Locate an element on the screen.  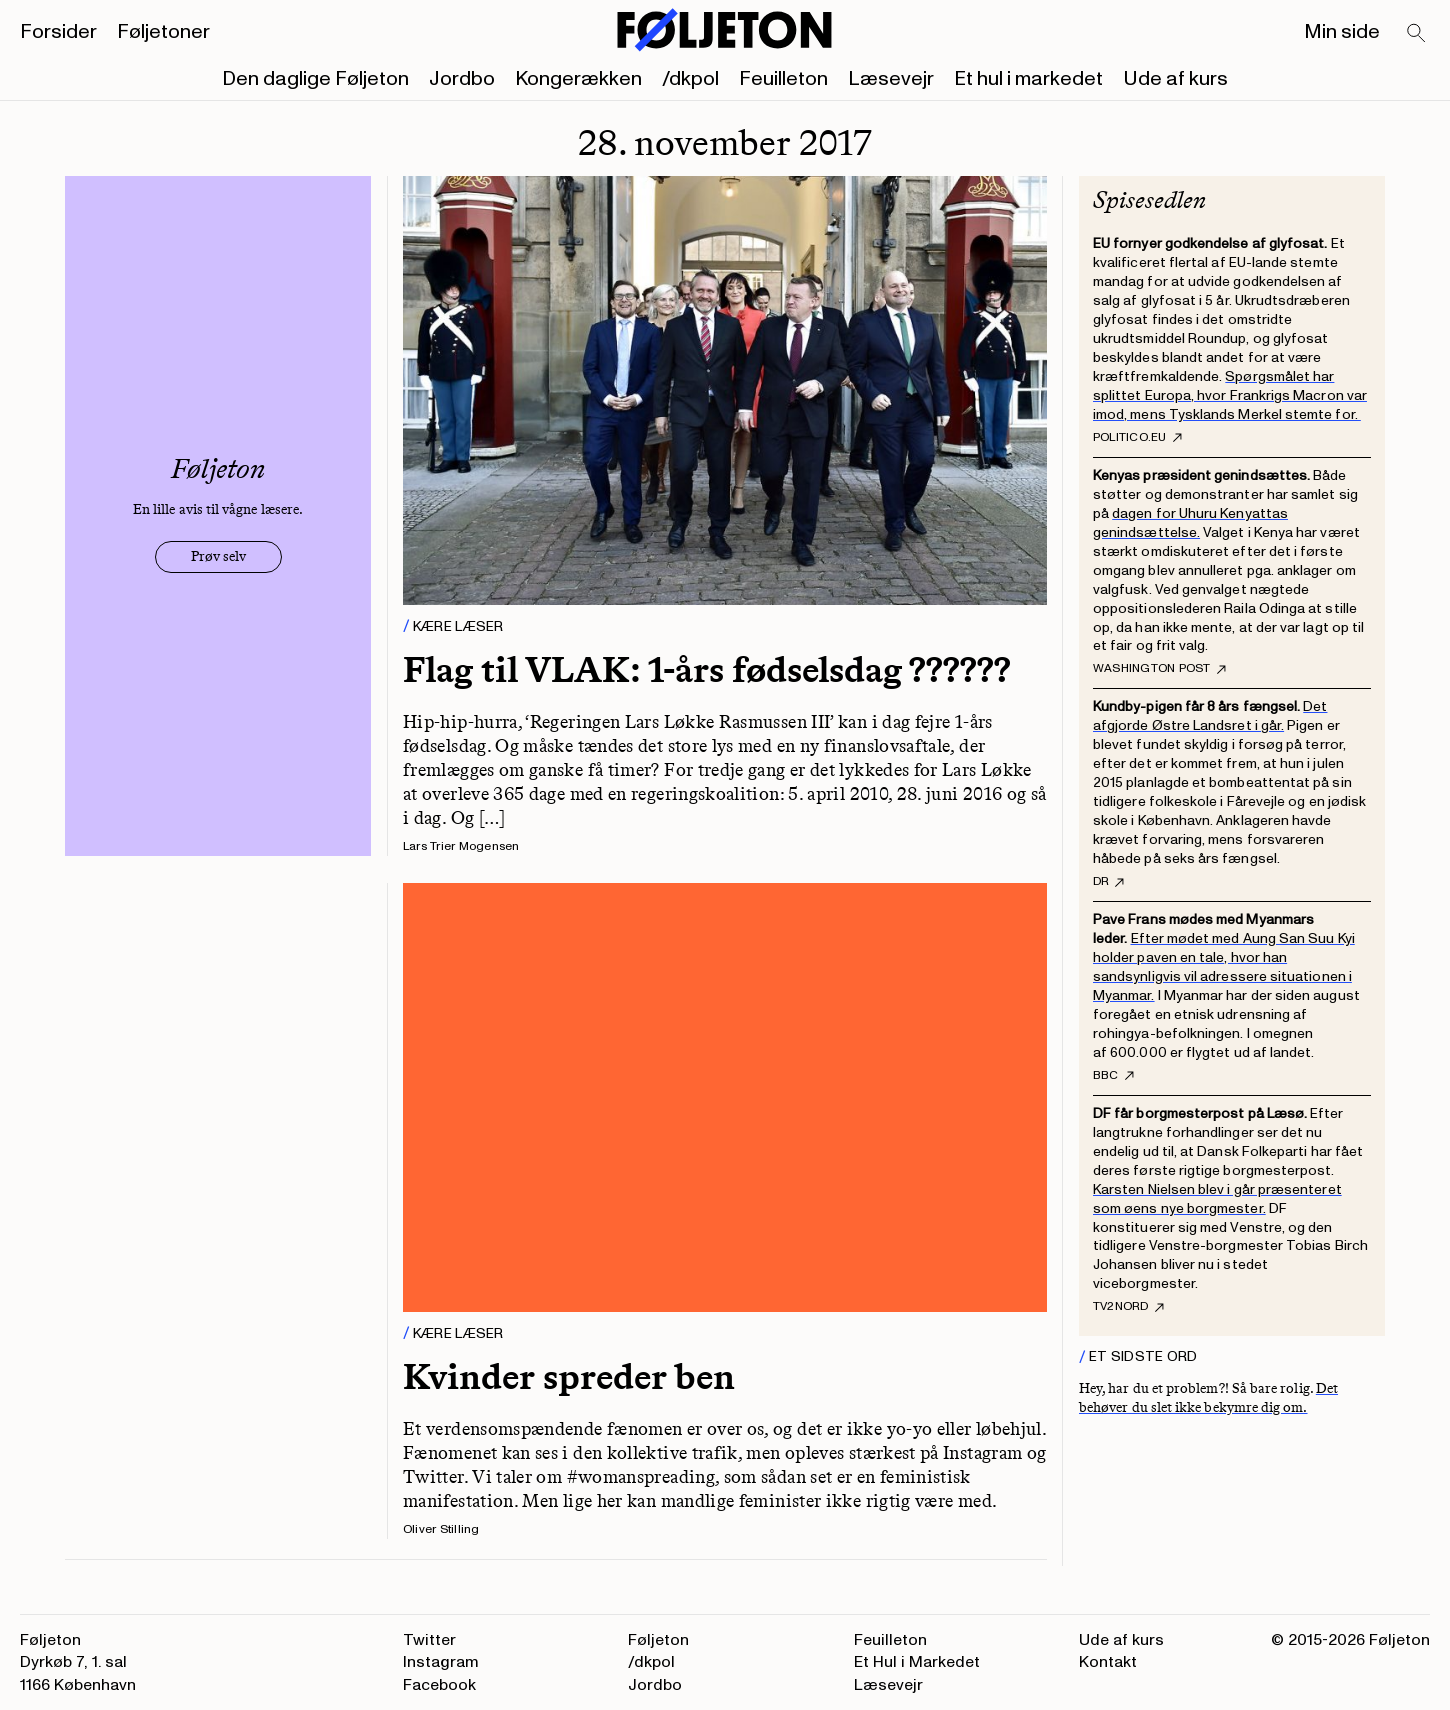
Tv2nord is located at coordinates (1128, 1307).